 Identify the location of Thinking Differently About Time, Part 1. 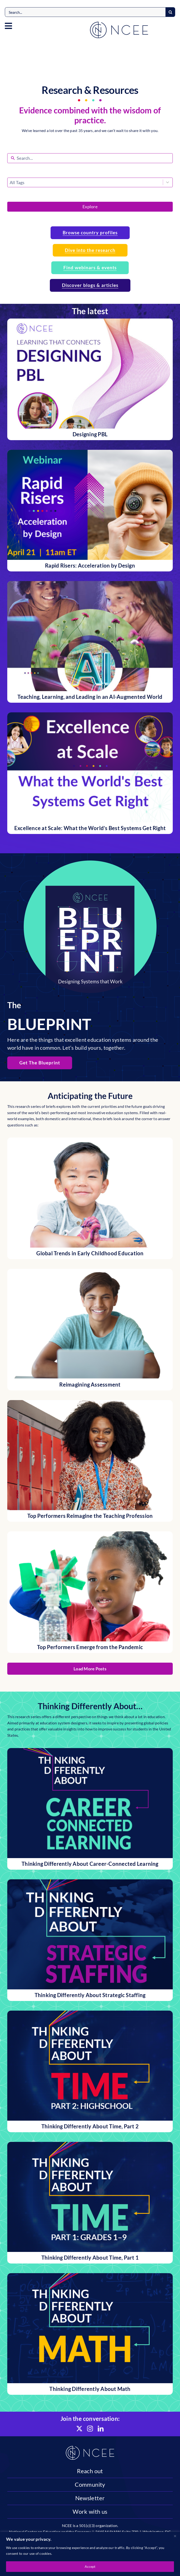
(90, 2257).